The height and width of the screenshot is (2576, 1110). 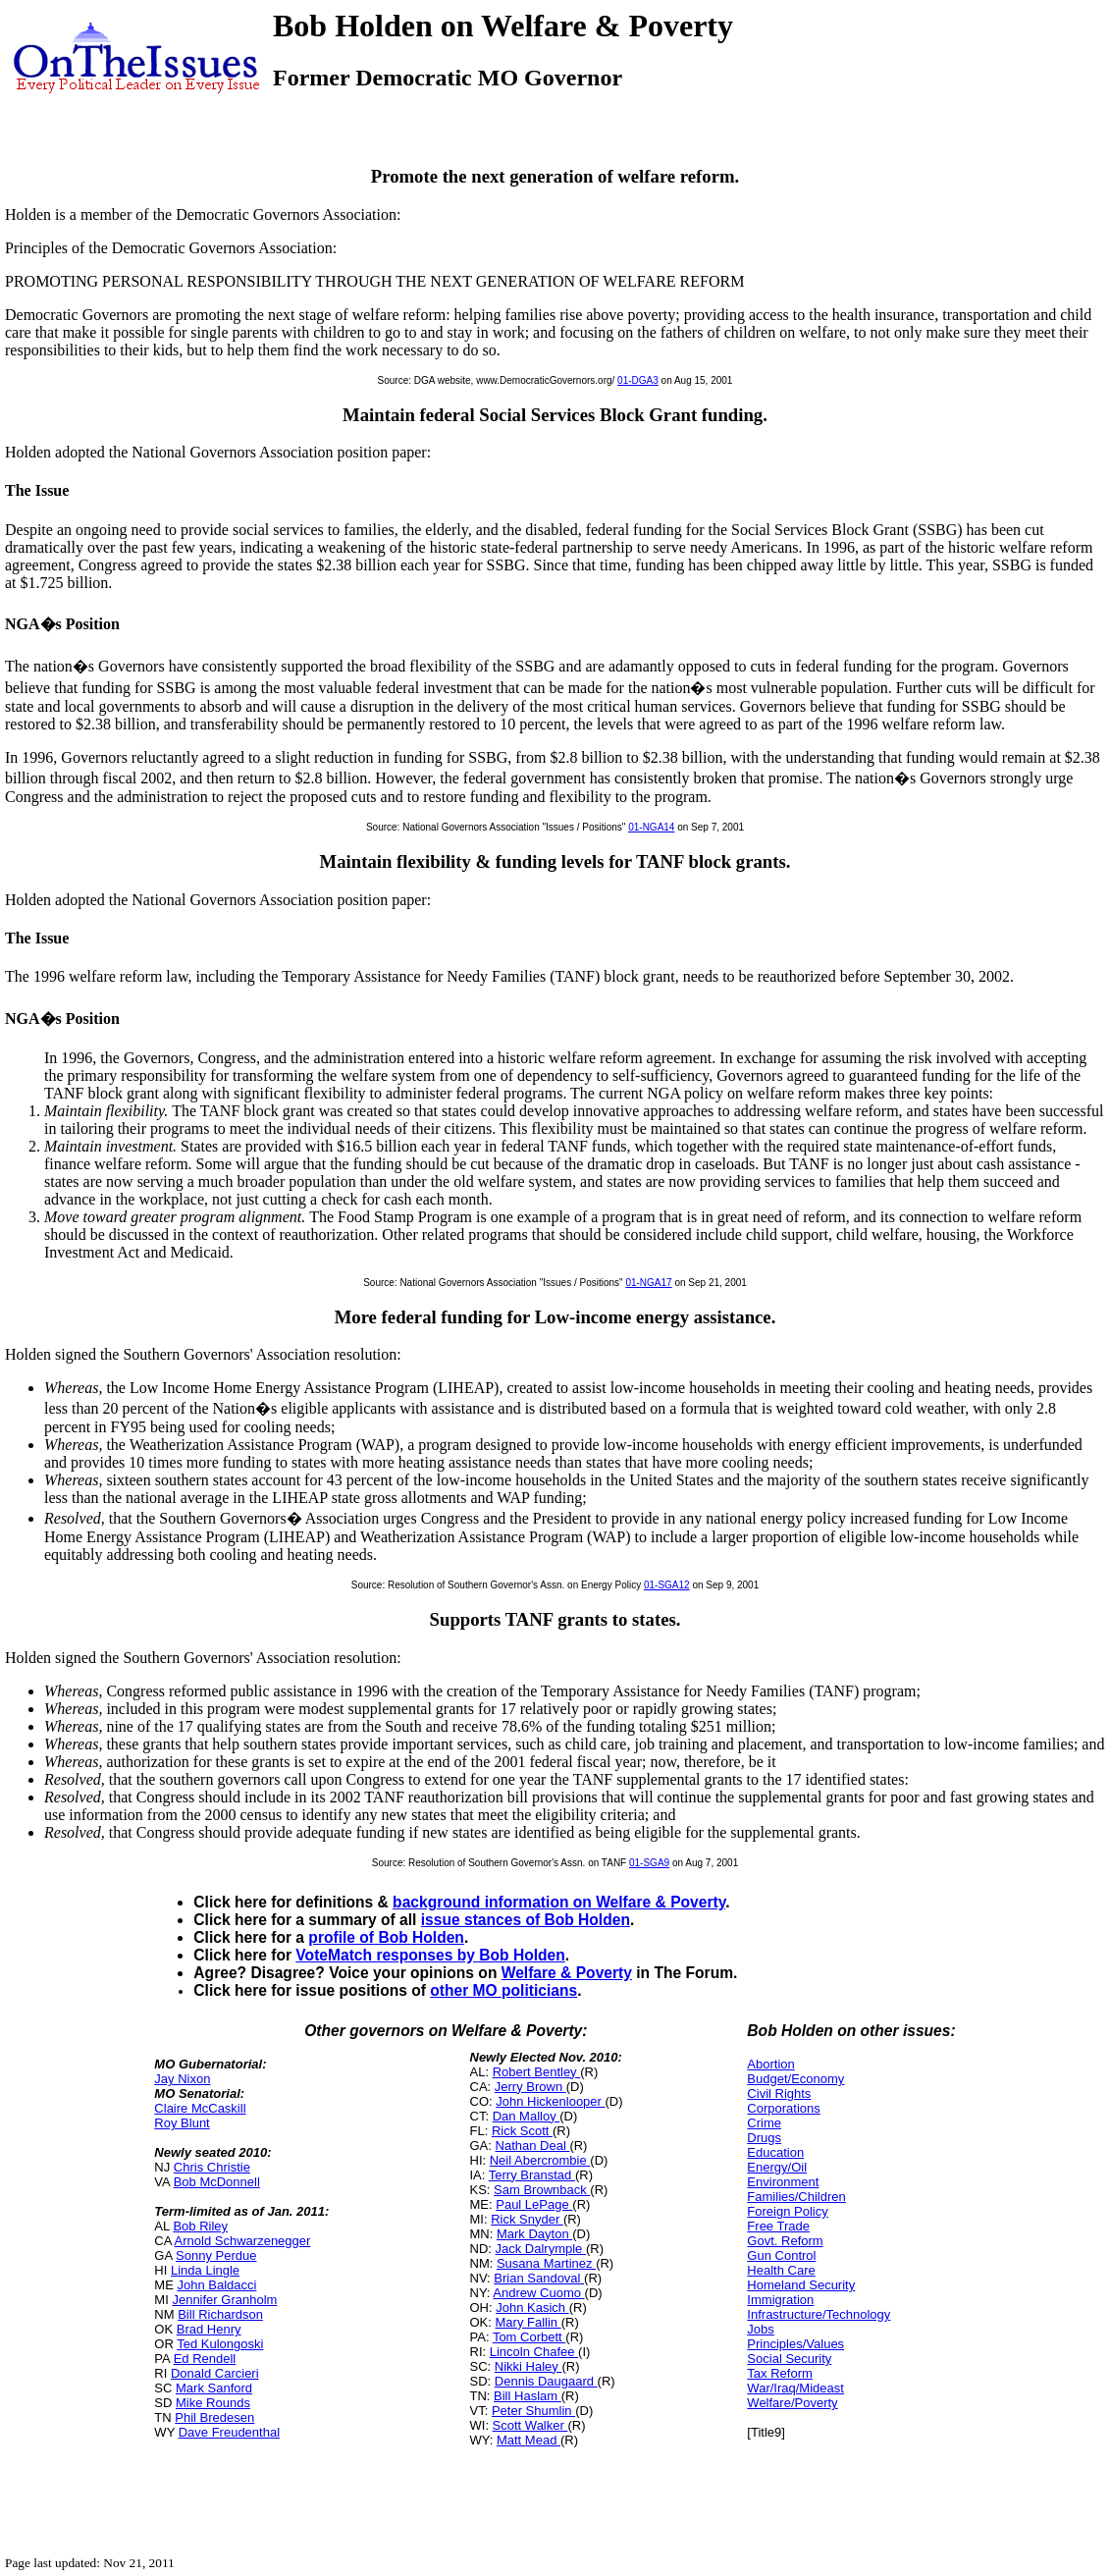 I want to click on Bob McDonnell, so click(x=217, y=2181).